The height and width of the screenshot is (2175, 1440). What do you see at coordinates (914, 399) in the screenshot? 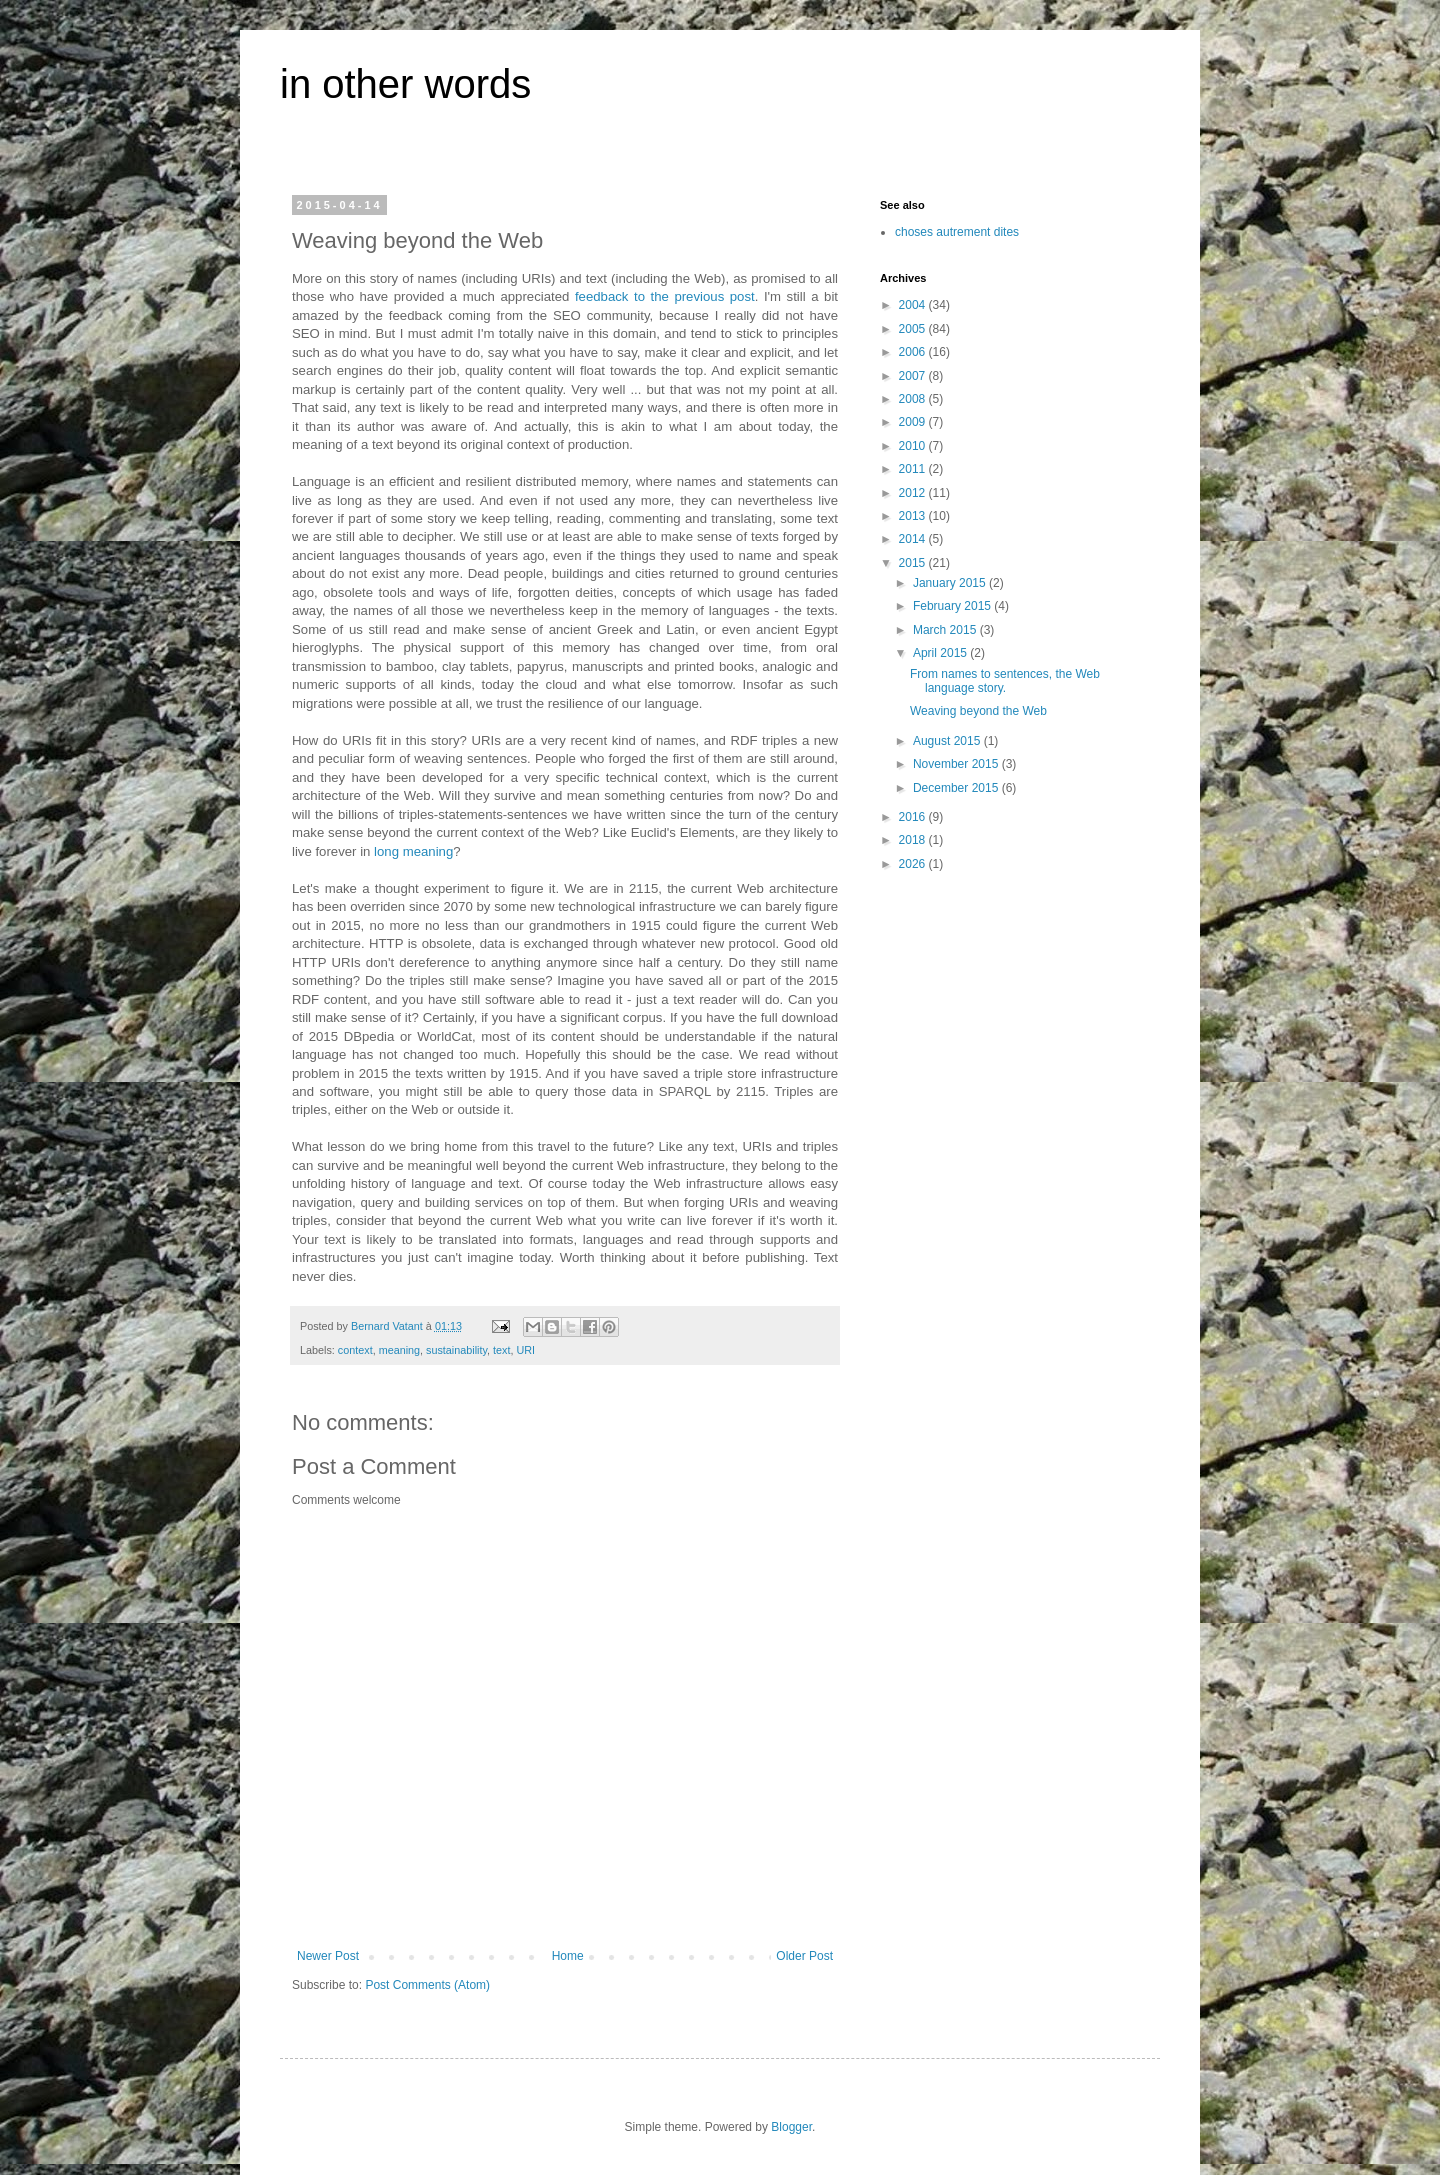
I see `2008` at bounding box center [914, 399].